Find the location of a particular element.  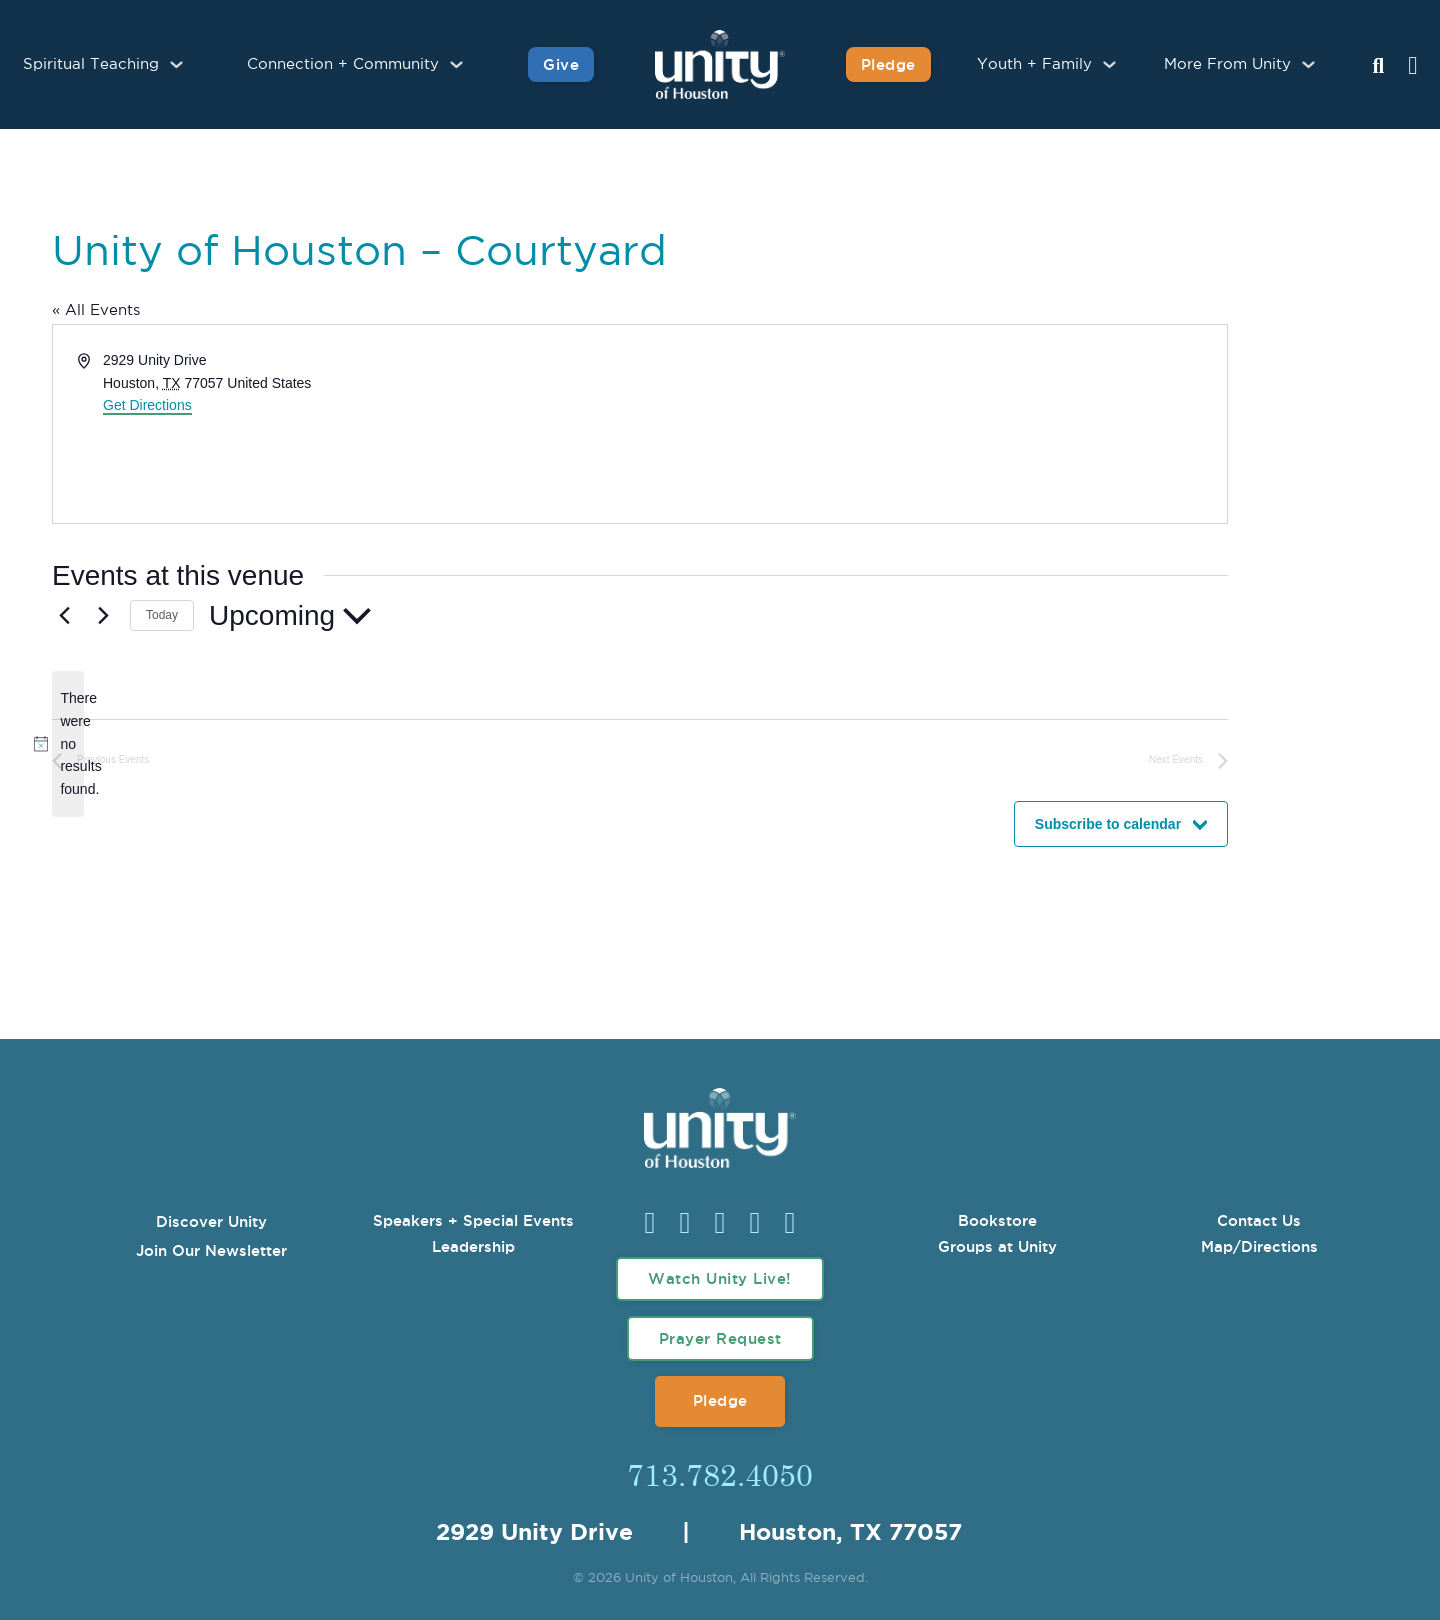

[Previous Events] is located at coordinates (64, 616).